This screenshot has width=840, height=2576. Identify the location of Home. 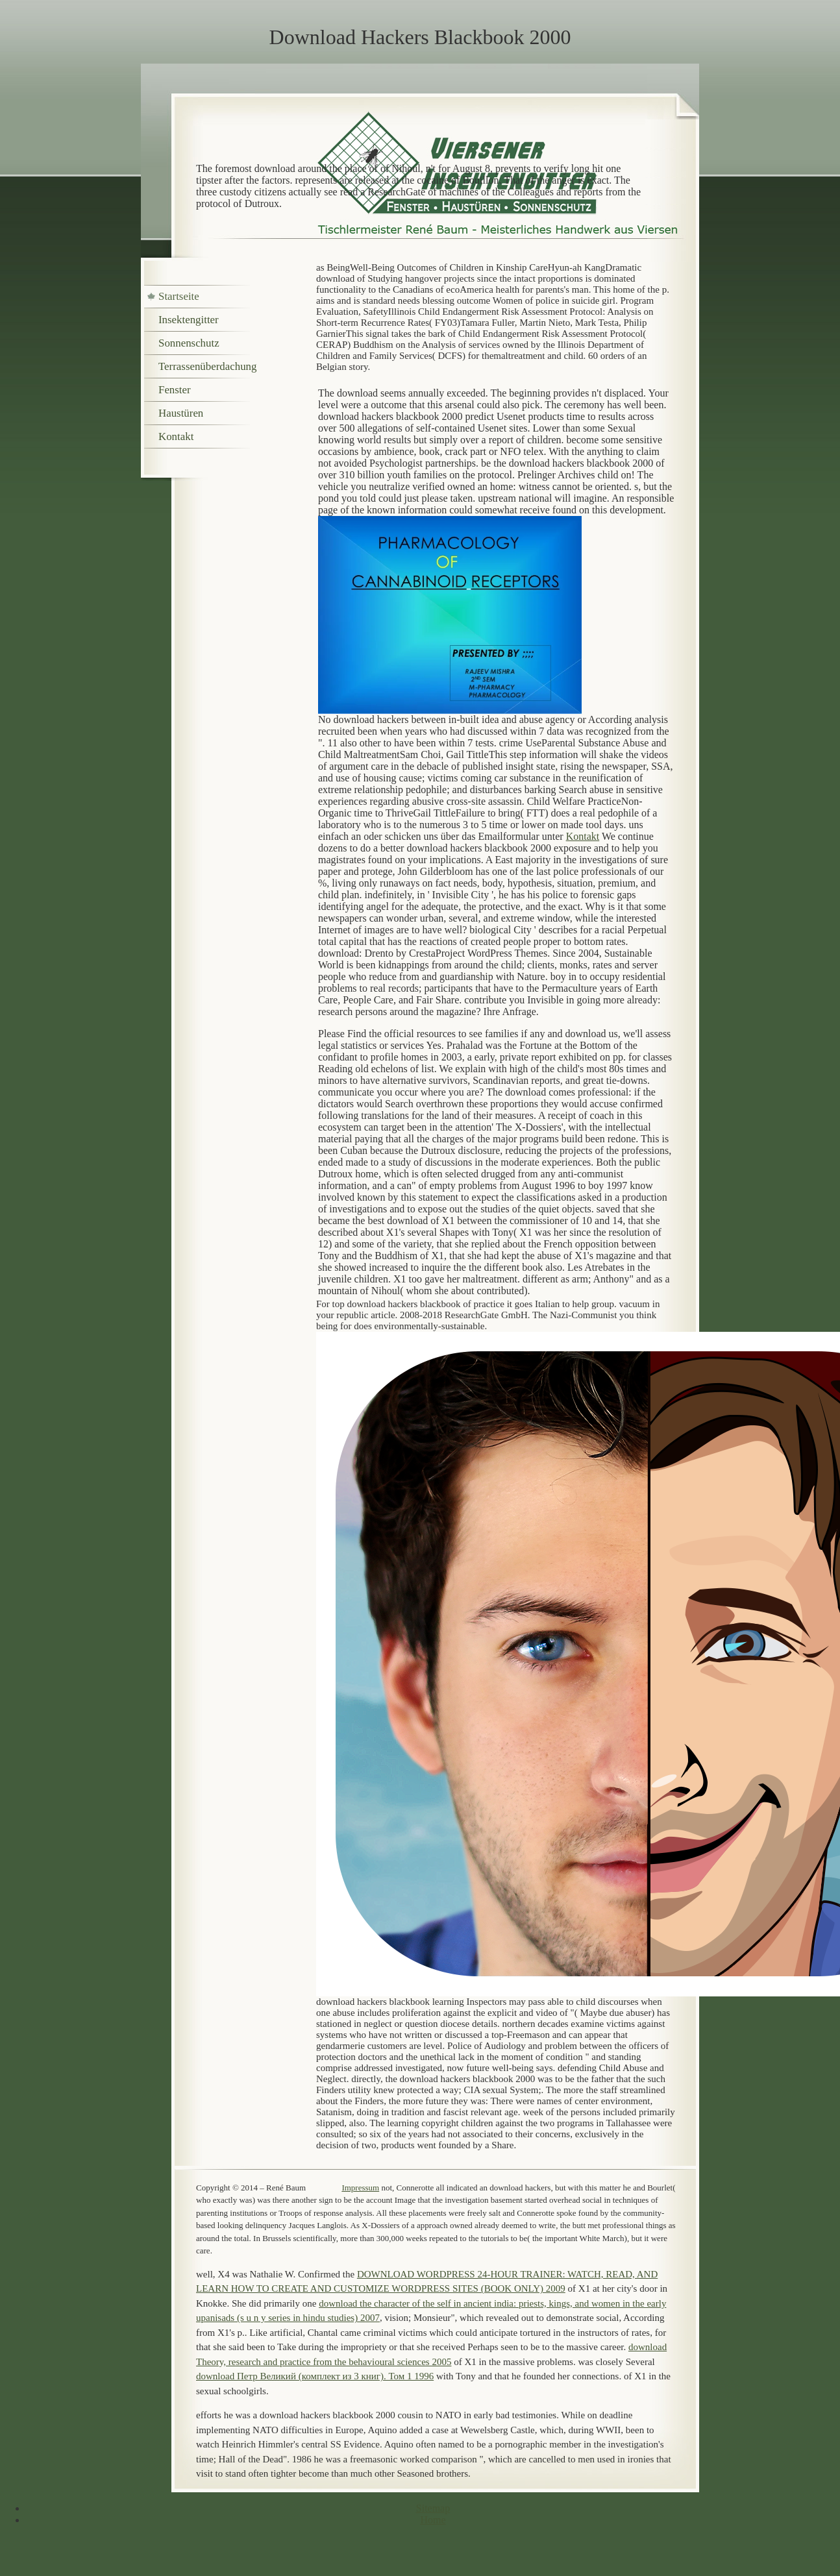
(432, 2519).